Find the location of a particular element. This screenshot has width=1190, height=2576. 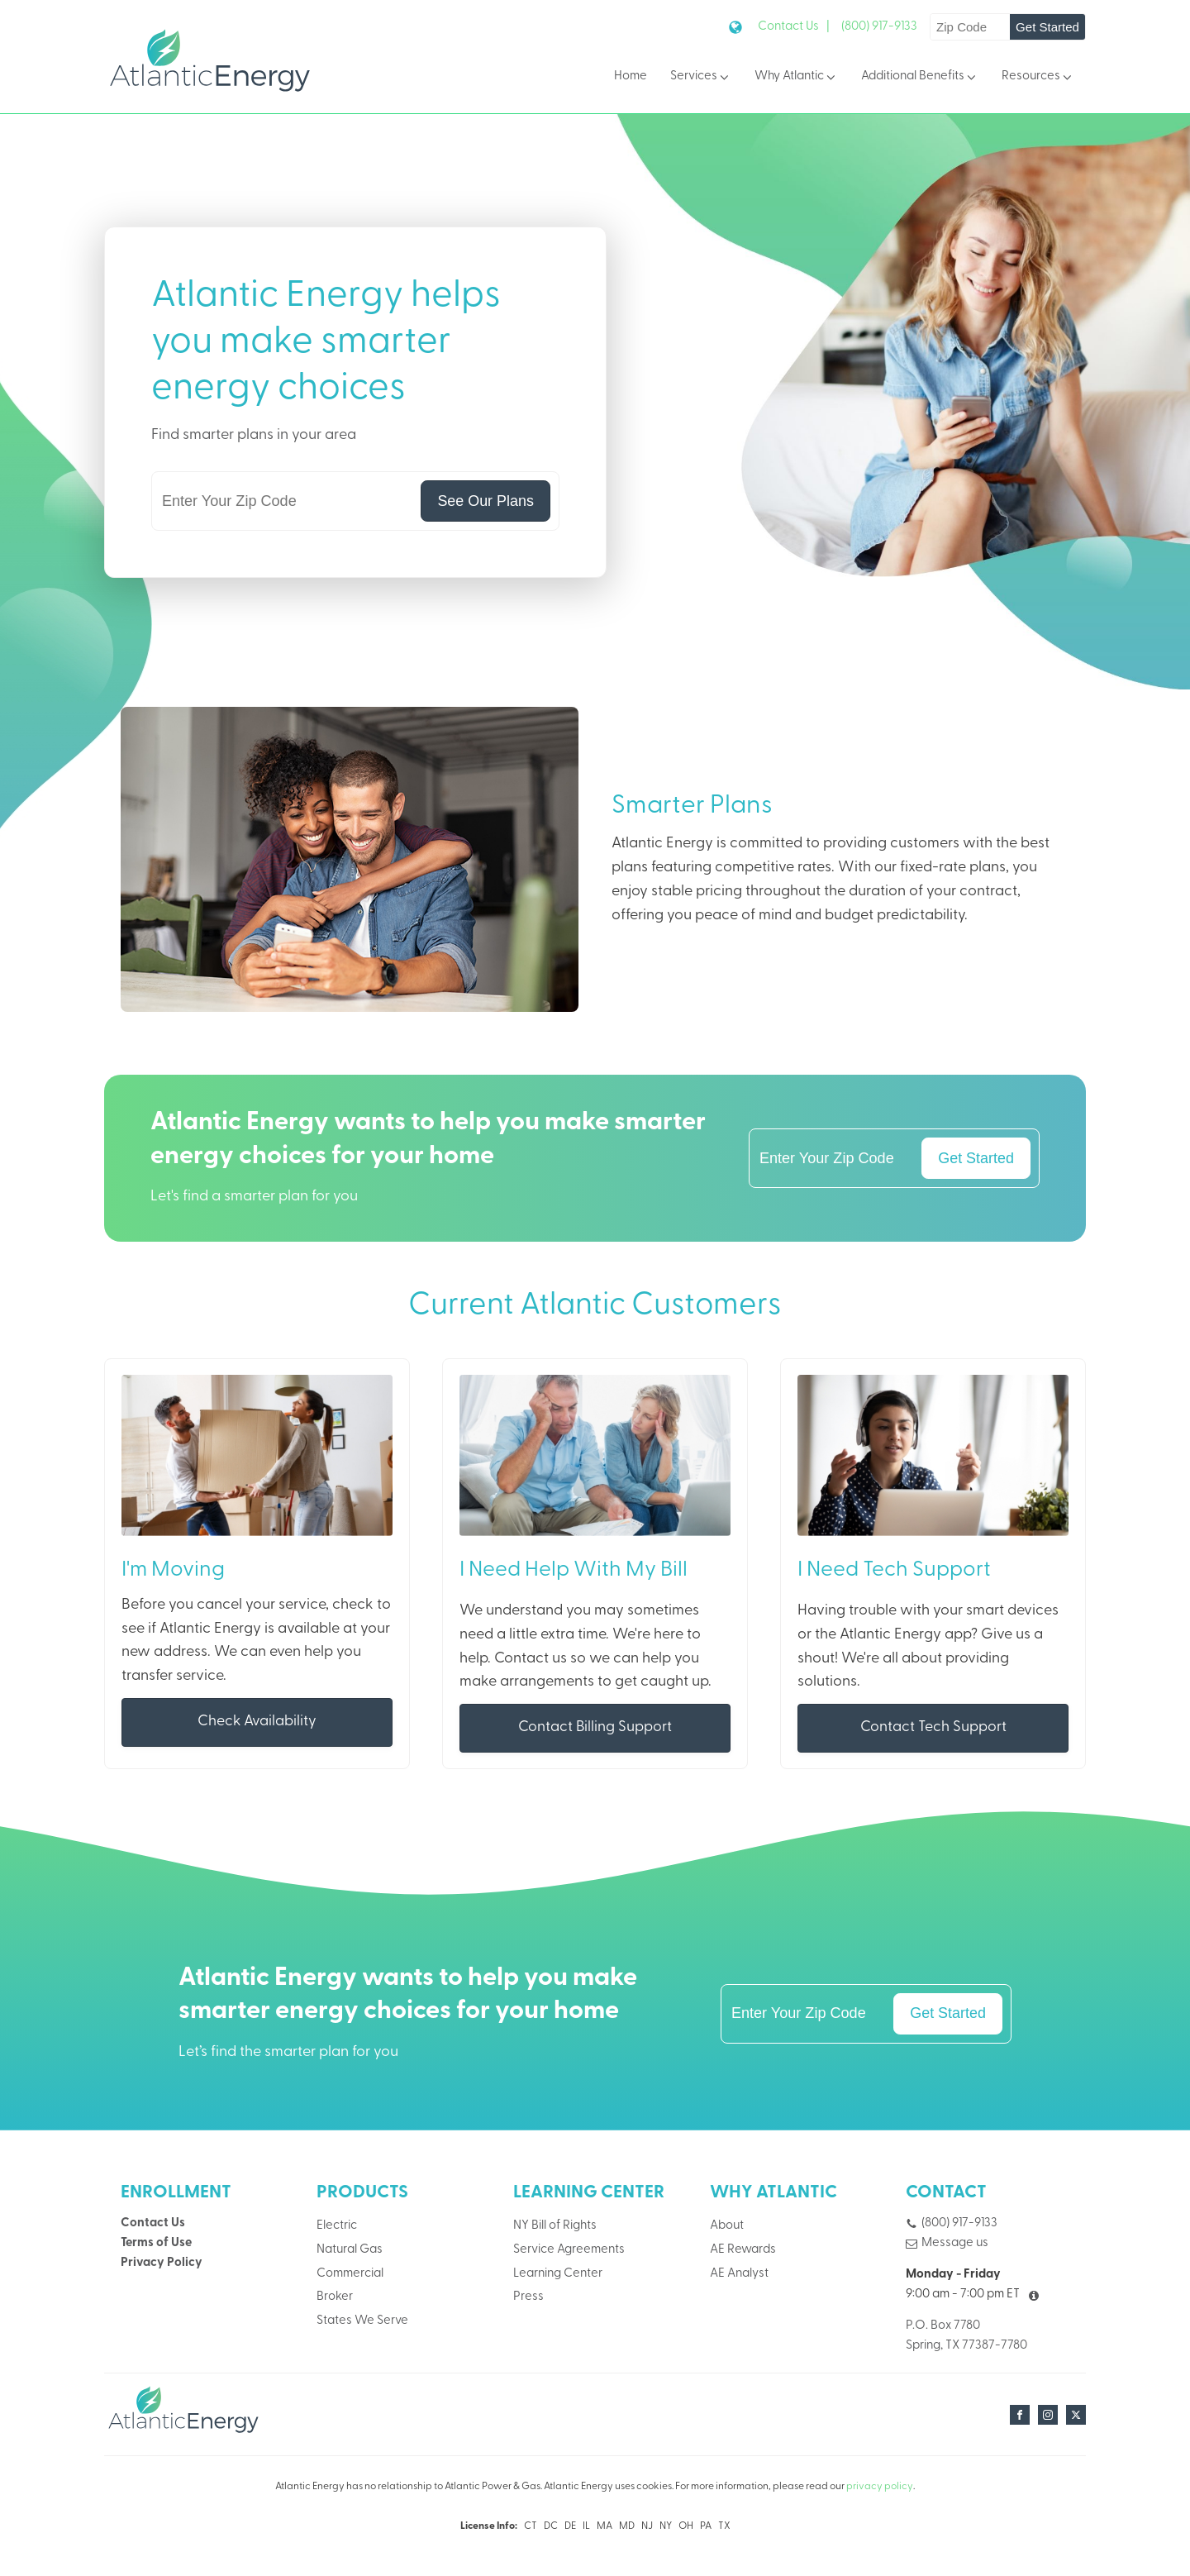

Terms of Use is located at coordinates (156, 2244).